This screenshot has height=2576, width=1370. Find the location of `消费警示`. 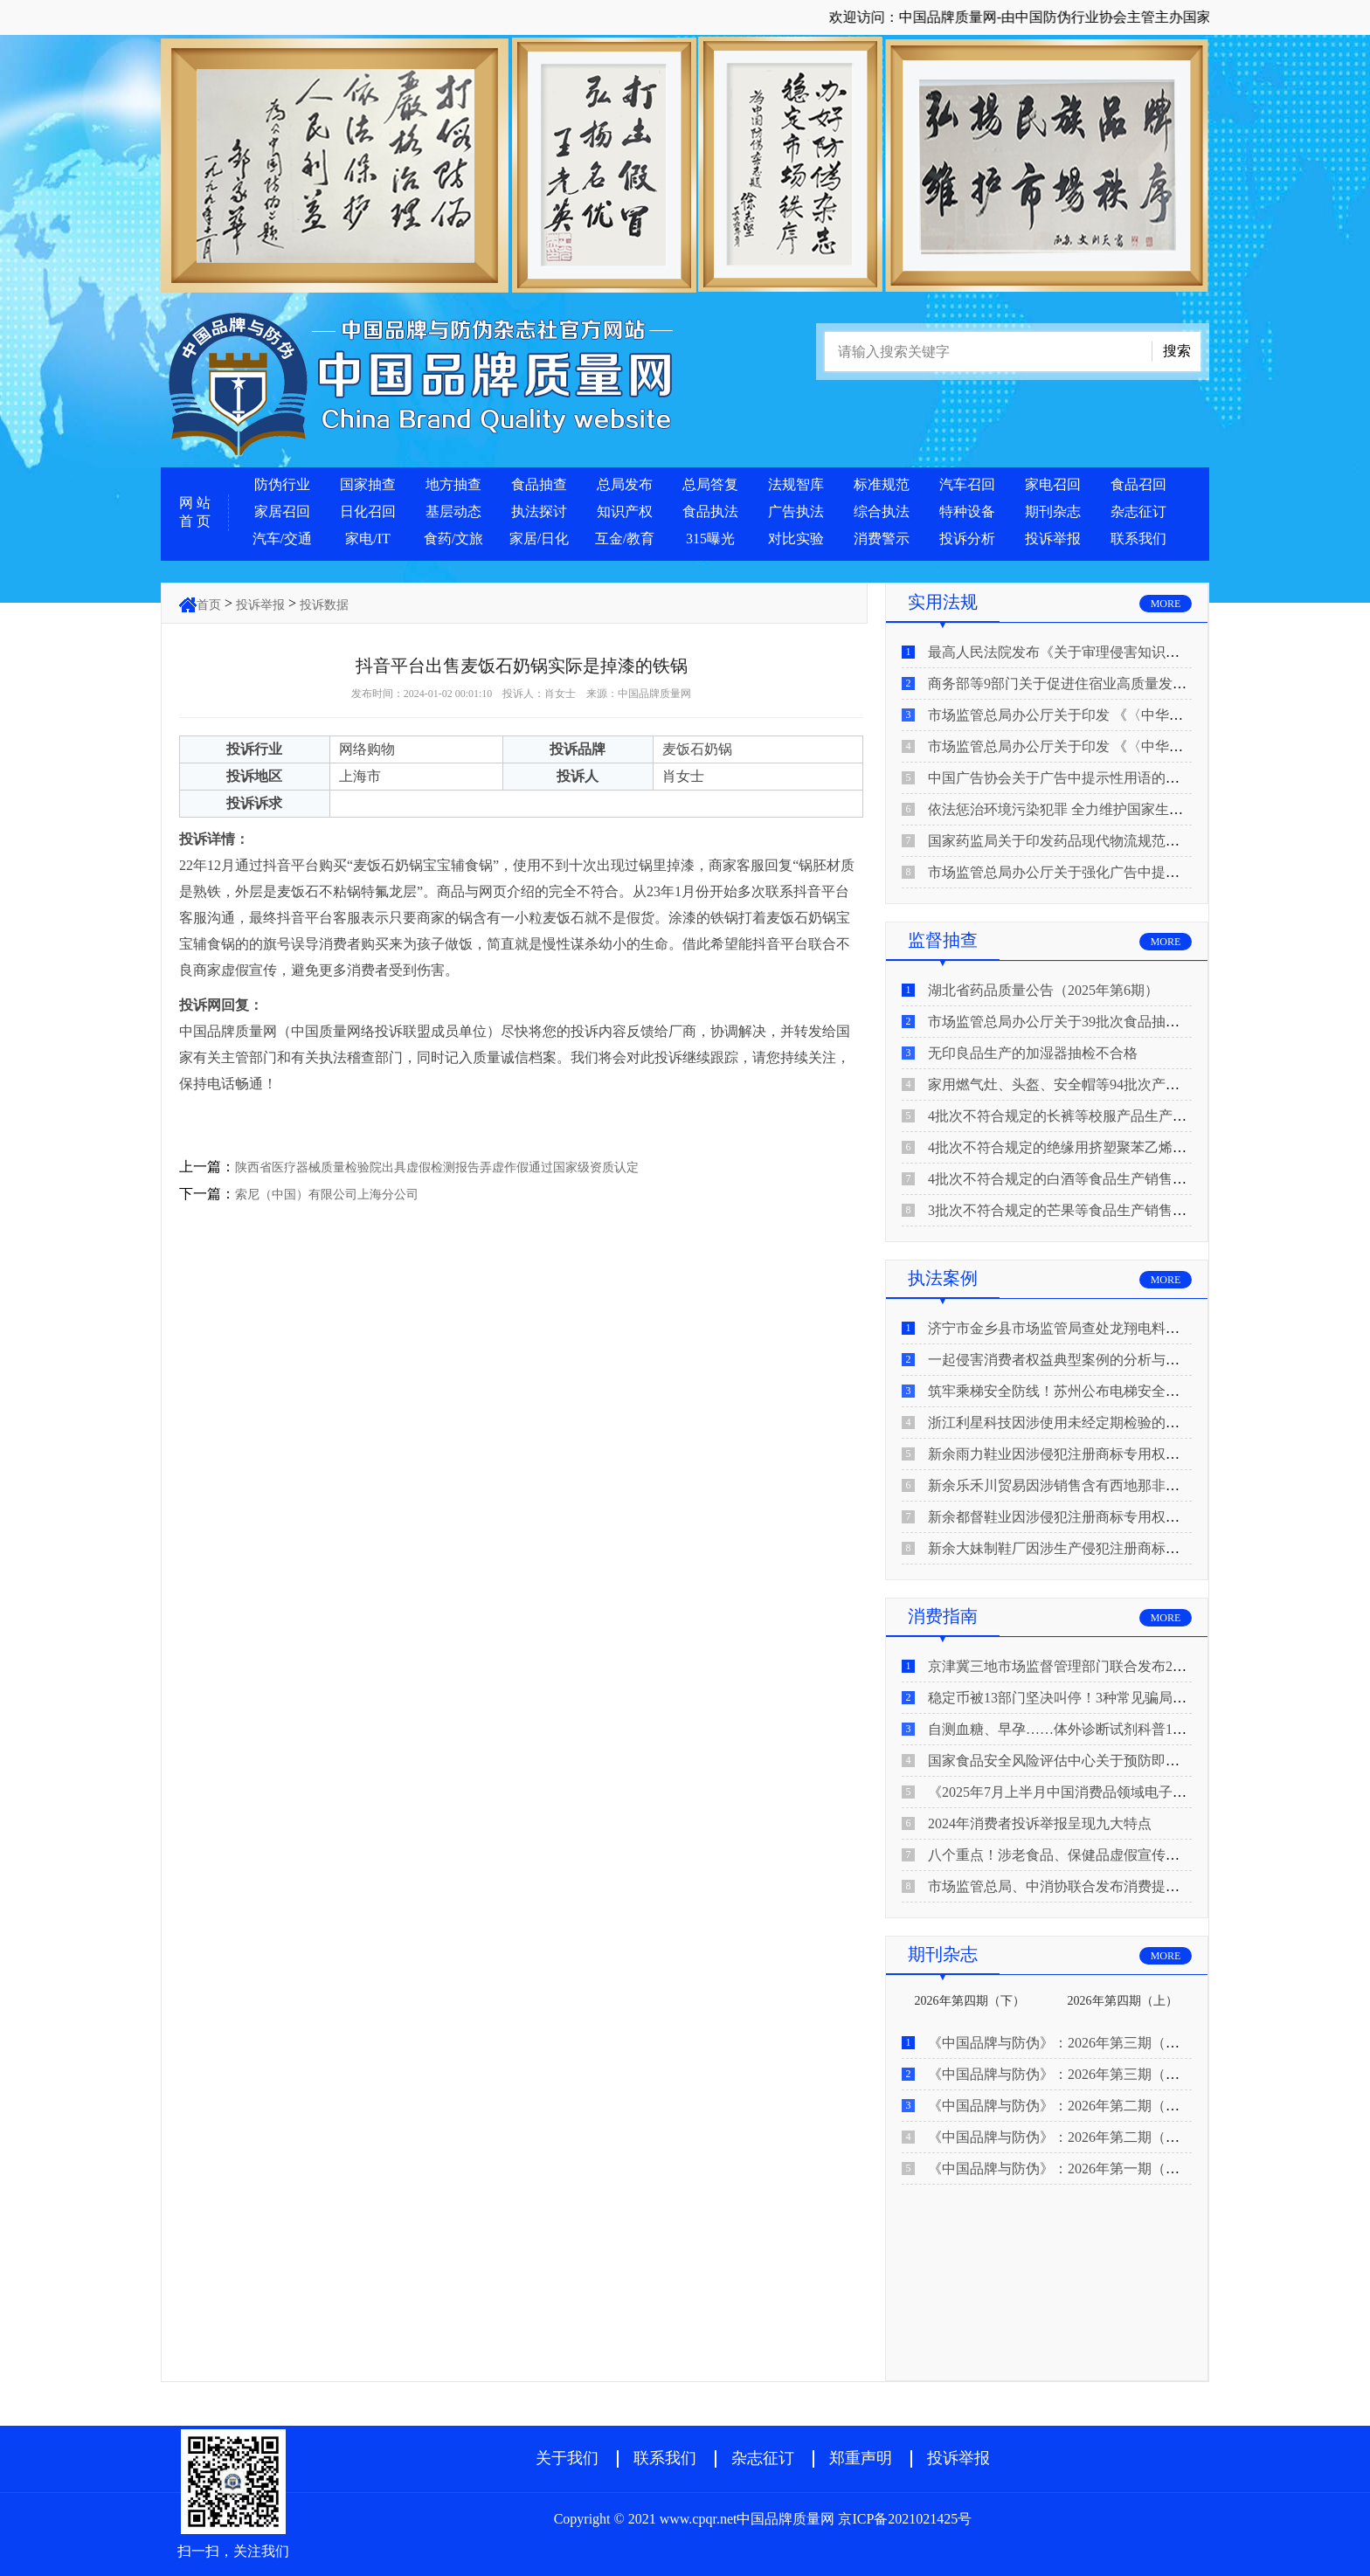

消费警示 is located at coordinates (882, 538).